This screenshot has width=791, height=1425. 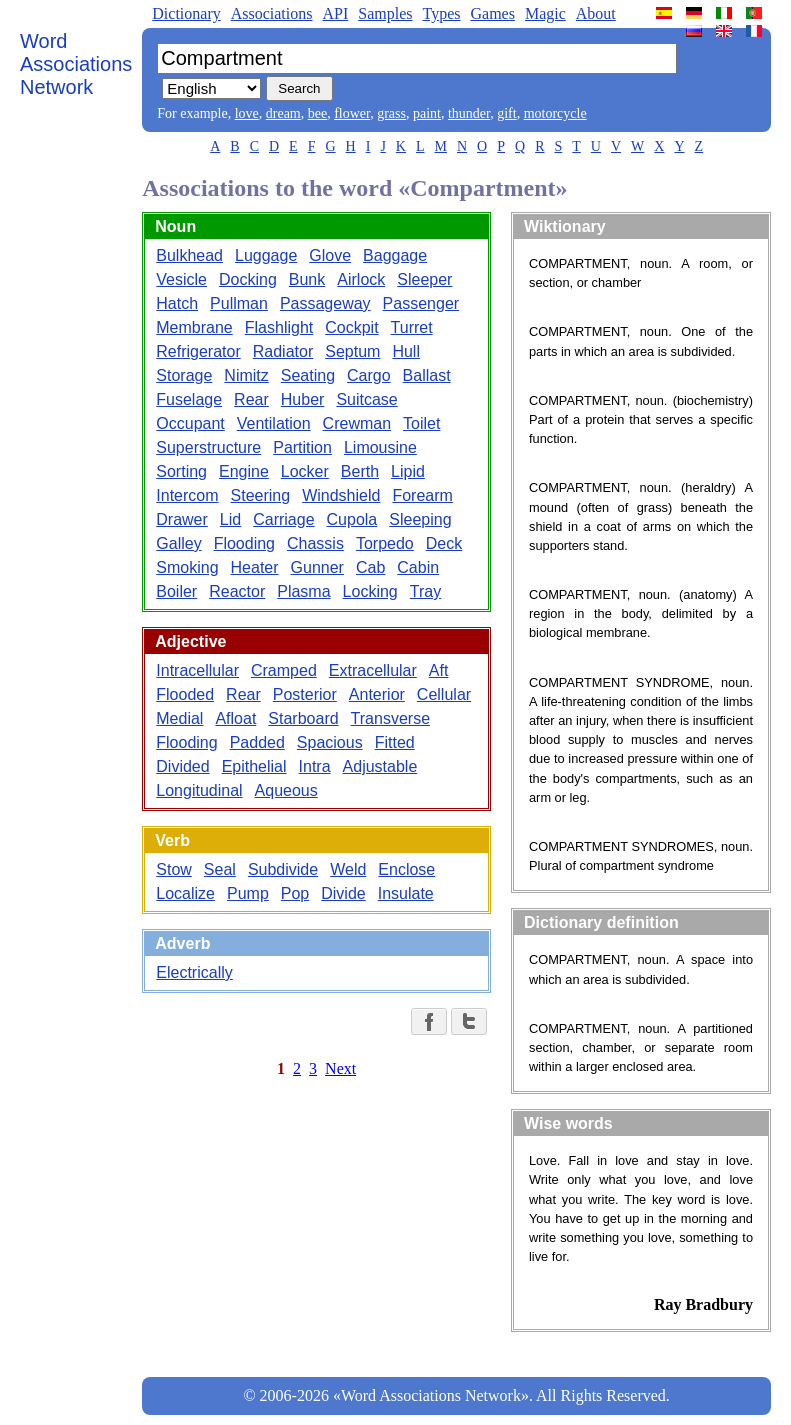 What do you see at coordinates (261, 495) in the screenshot?
I see `Steering` at bounding box center [261, 495].